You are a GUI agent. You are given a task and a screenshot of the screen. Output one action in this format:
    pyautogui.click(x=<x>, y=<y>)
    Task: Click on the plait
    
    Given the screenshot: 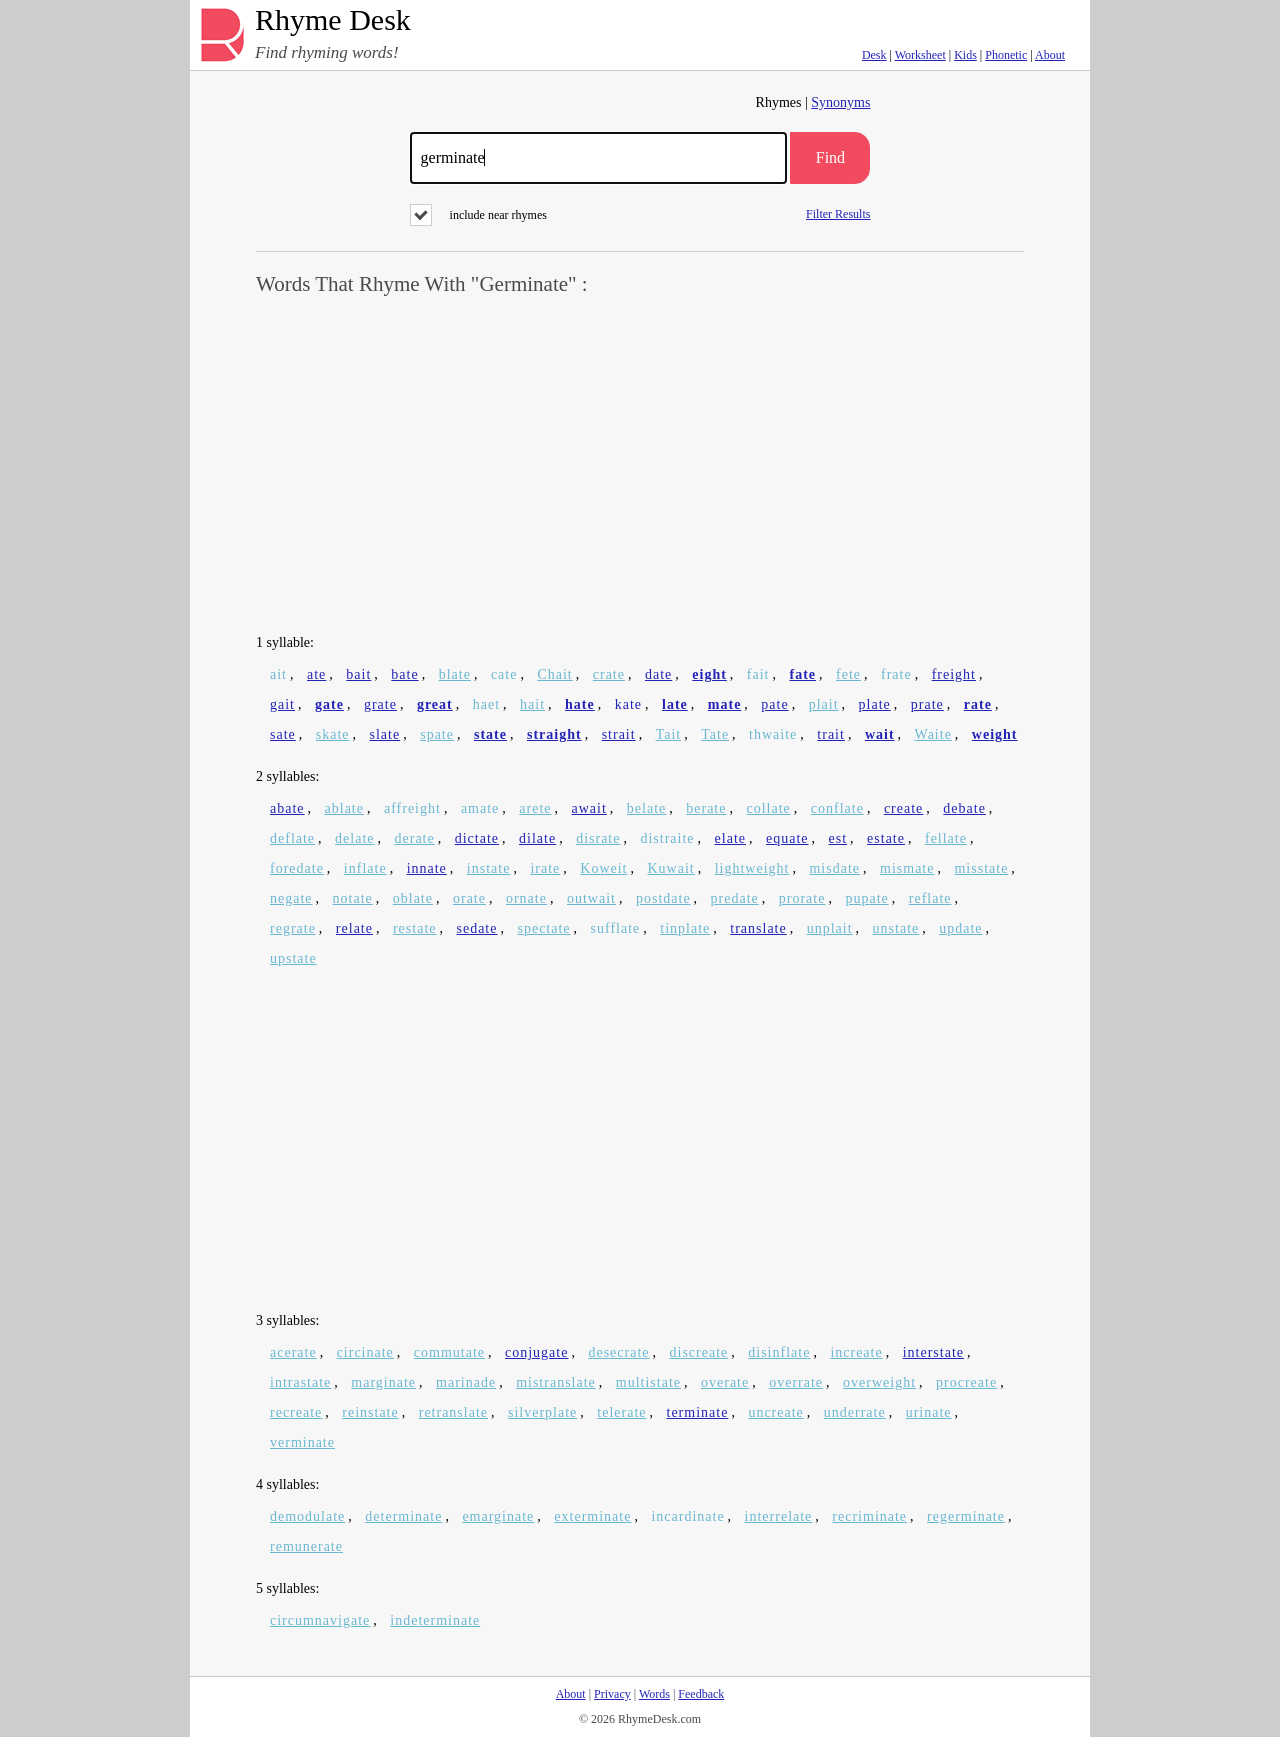 What is the action you would take?
    pyautogui.click(x=824, y=704)
    